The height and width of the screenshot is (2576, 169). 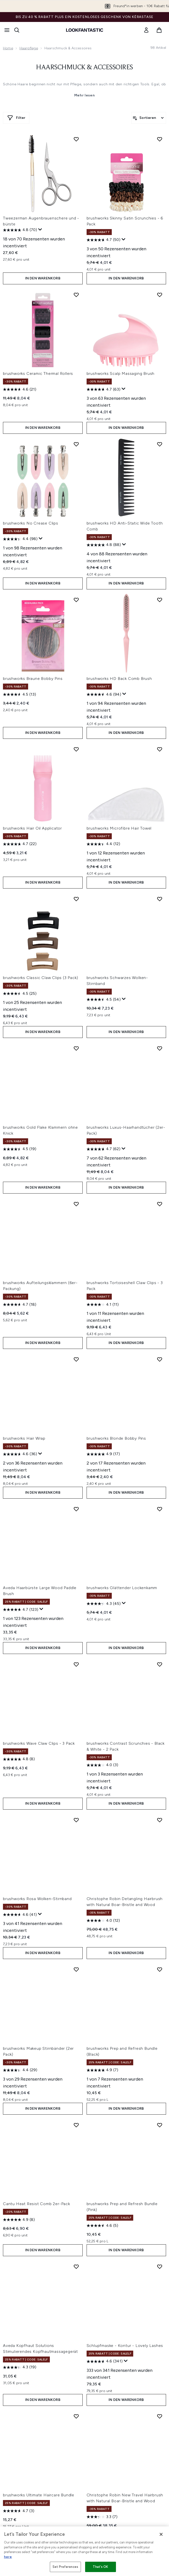 I want to click on [4.6 von 5 Sternen. 36 Bewertungen], so click(x=20, y=1454).